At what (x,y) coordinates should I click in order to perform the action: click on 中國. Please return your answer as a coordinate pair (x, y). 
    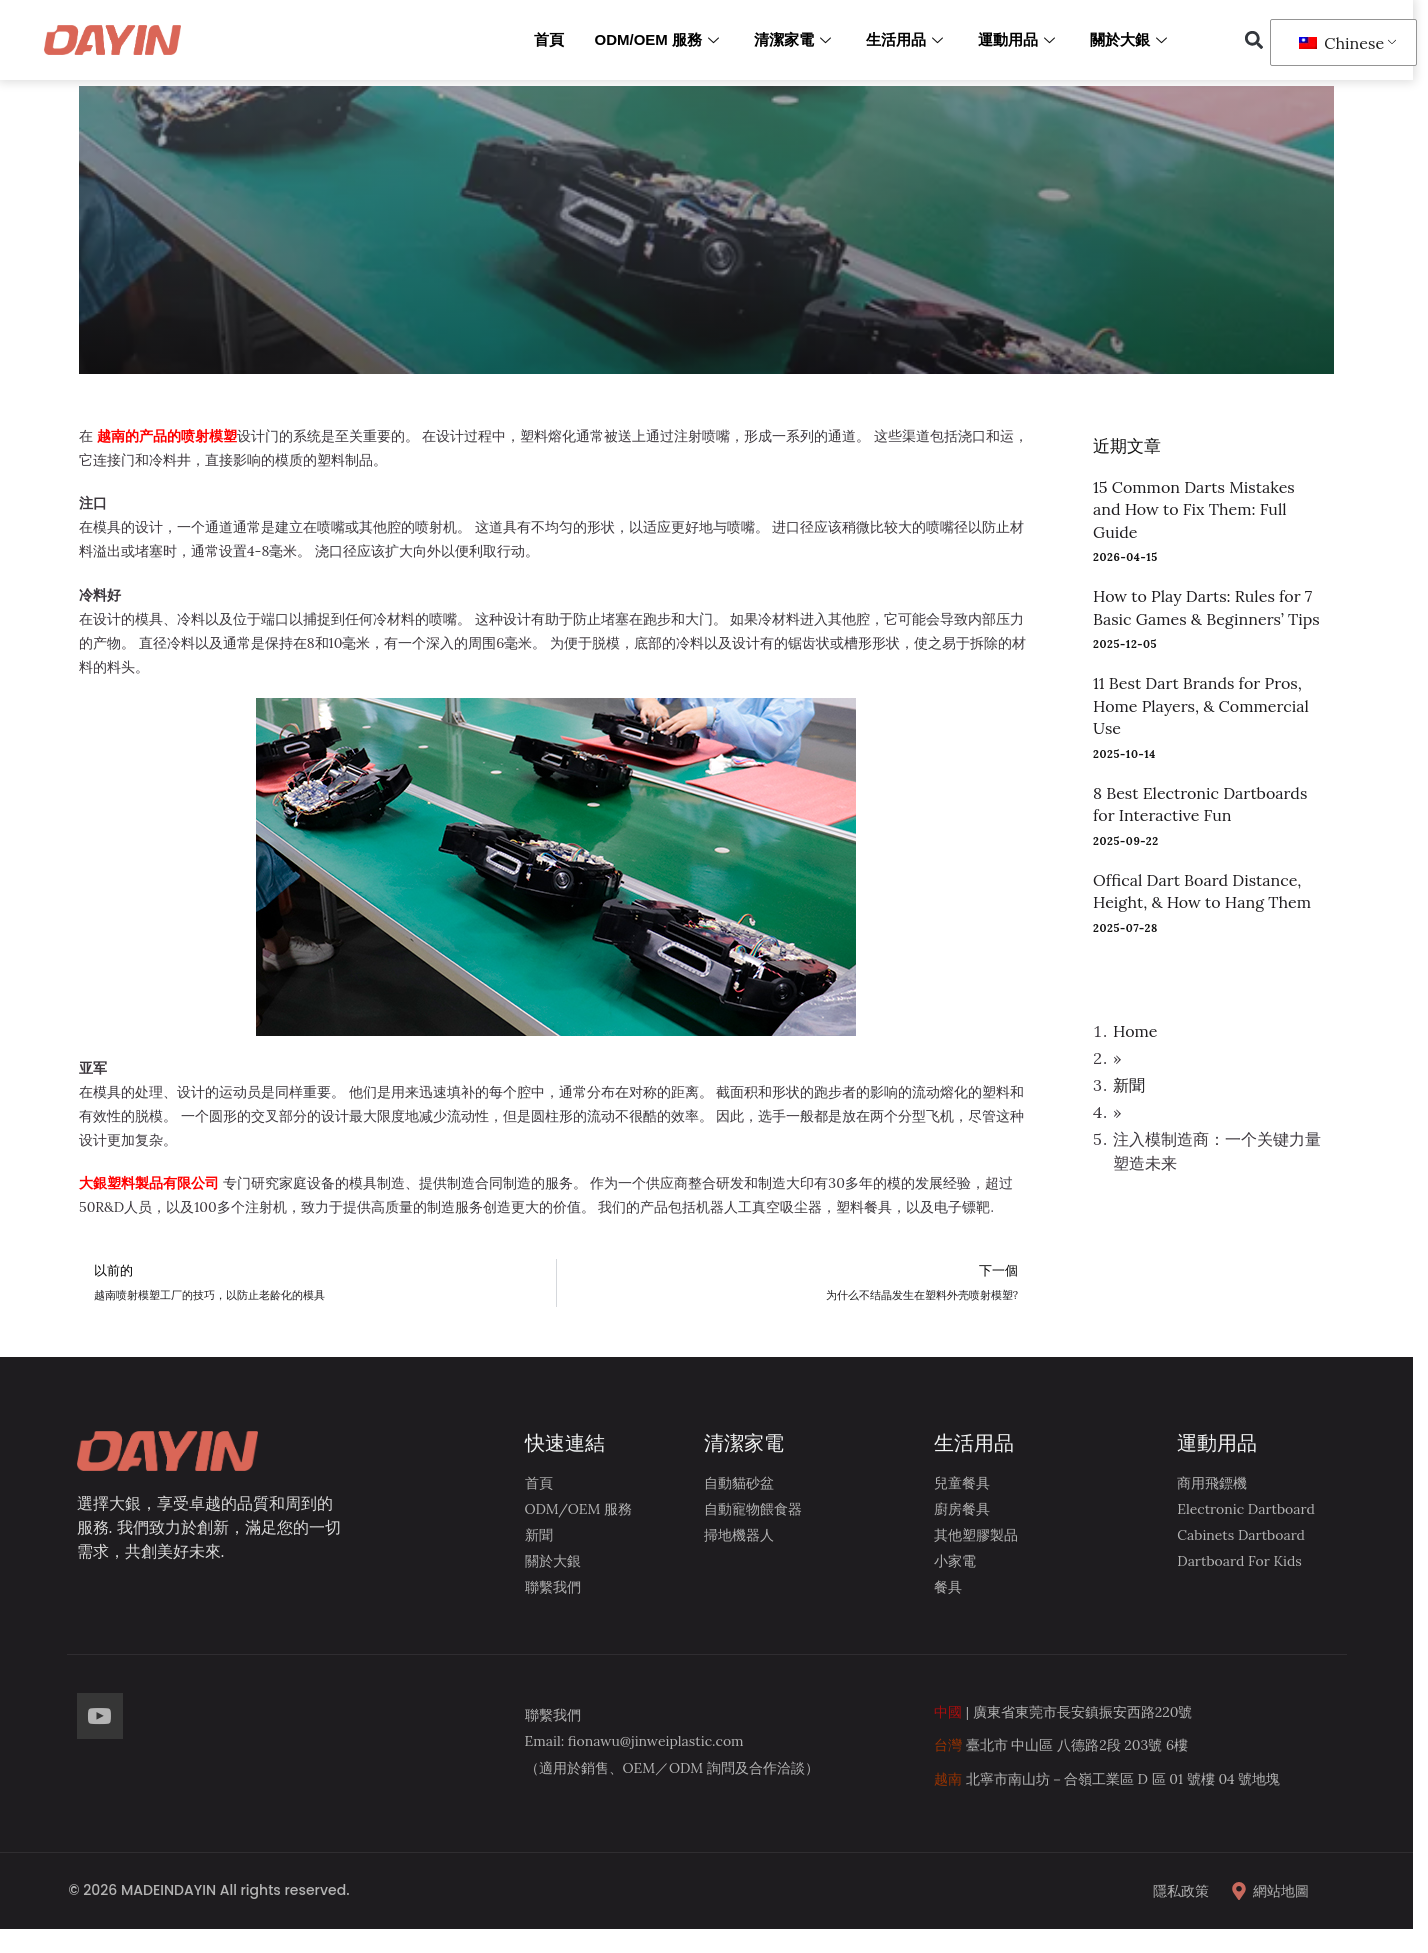
    Looking at the image, I should click on (948, 1712).